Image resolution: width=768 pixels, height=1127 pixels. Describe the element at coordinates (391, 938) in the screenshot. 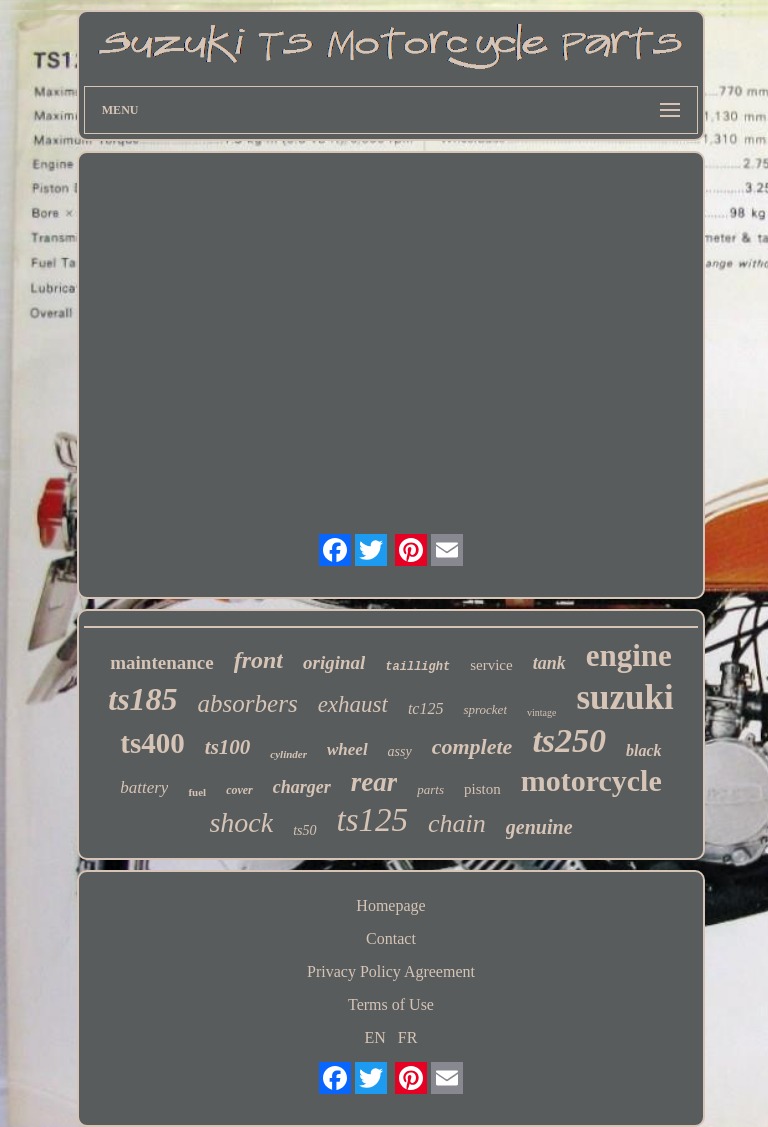

I see `Contact` at that location.